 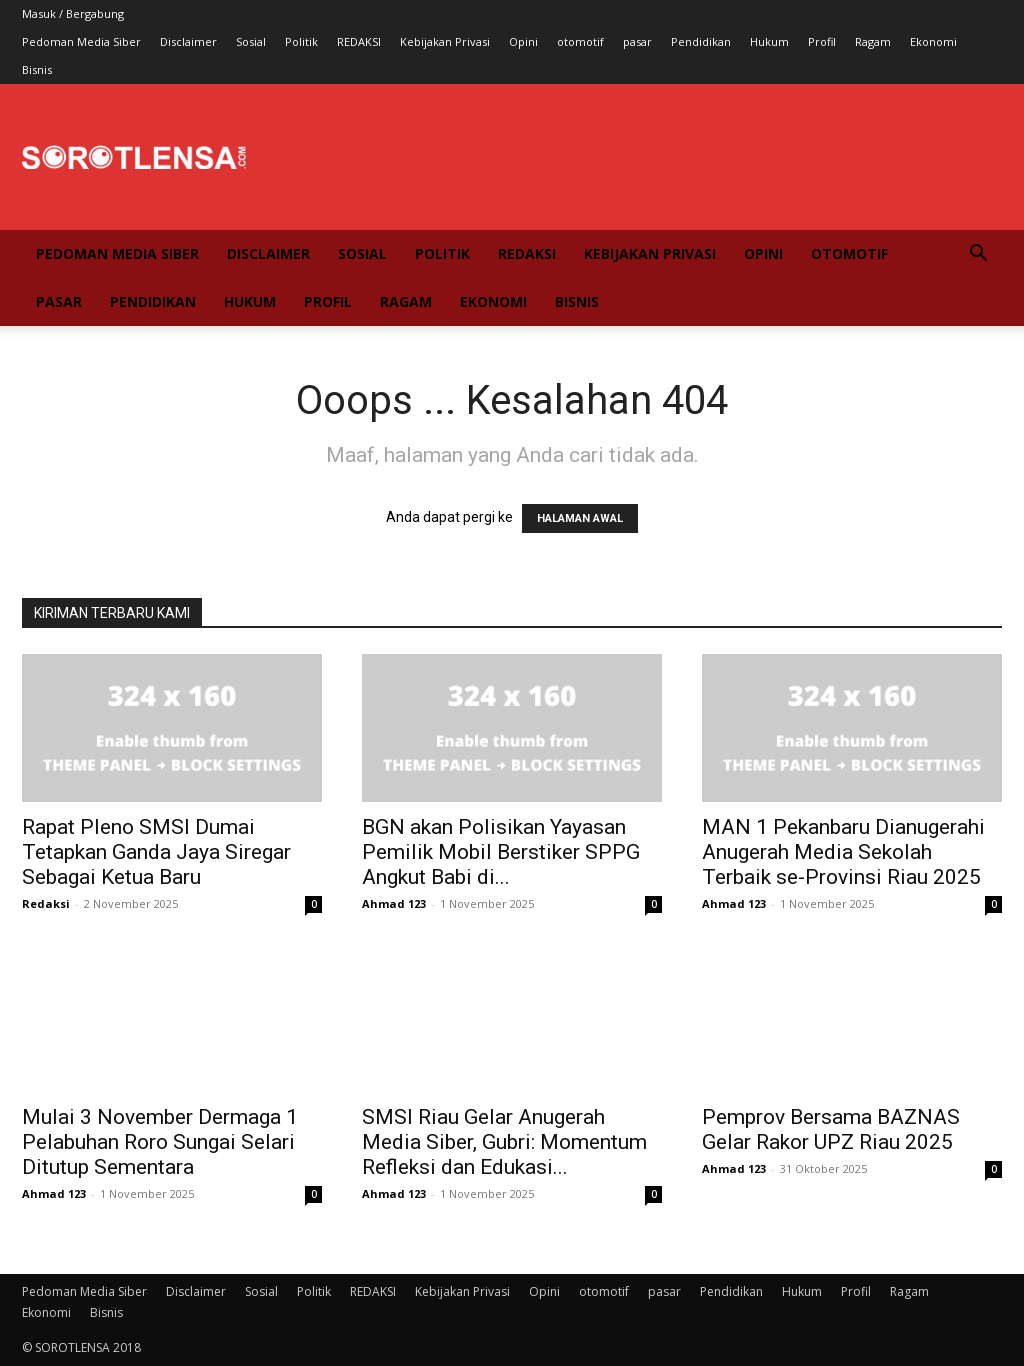 I want to click on Pedoman Media Siber, so click(x=81, y=41).